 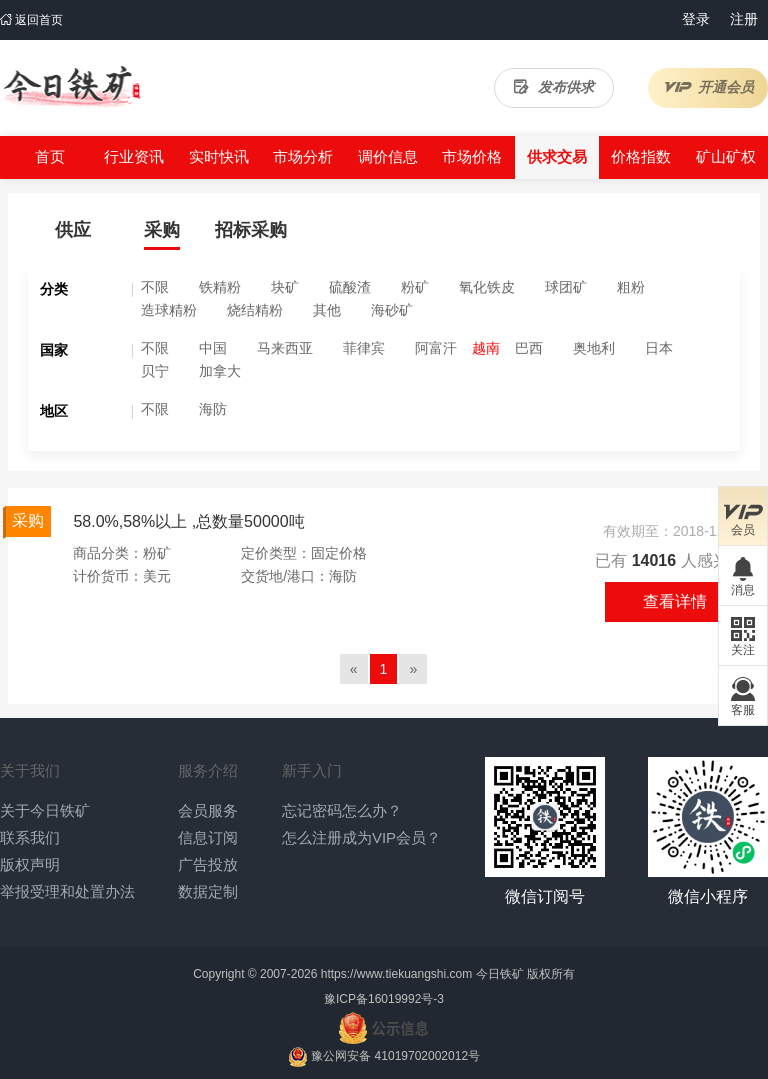 What do you see at coordinates (30, 770) in the screenshot?
I see `关于我们` at bounding box center [30, 770].